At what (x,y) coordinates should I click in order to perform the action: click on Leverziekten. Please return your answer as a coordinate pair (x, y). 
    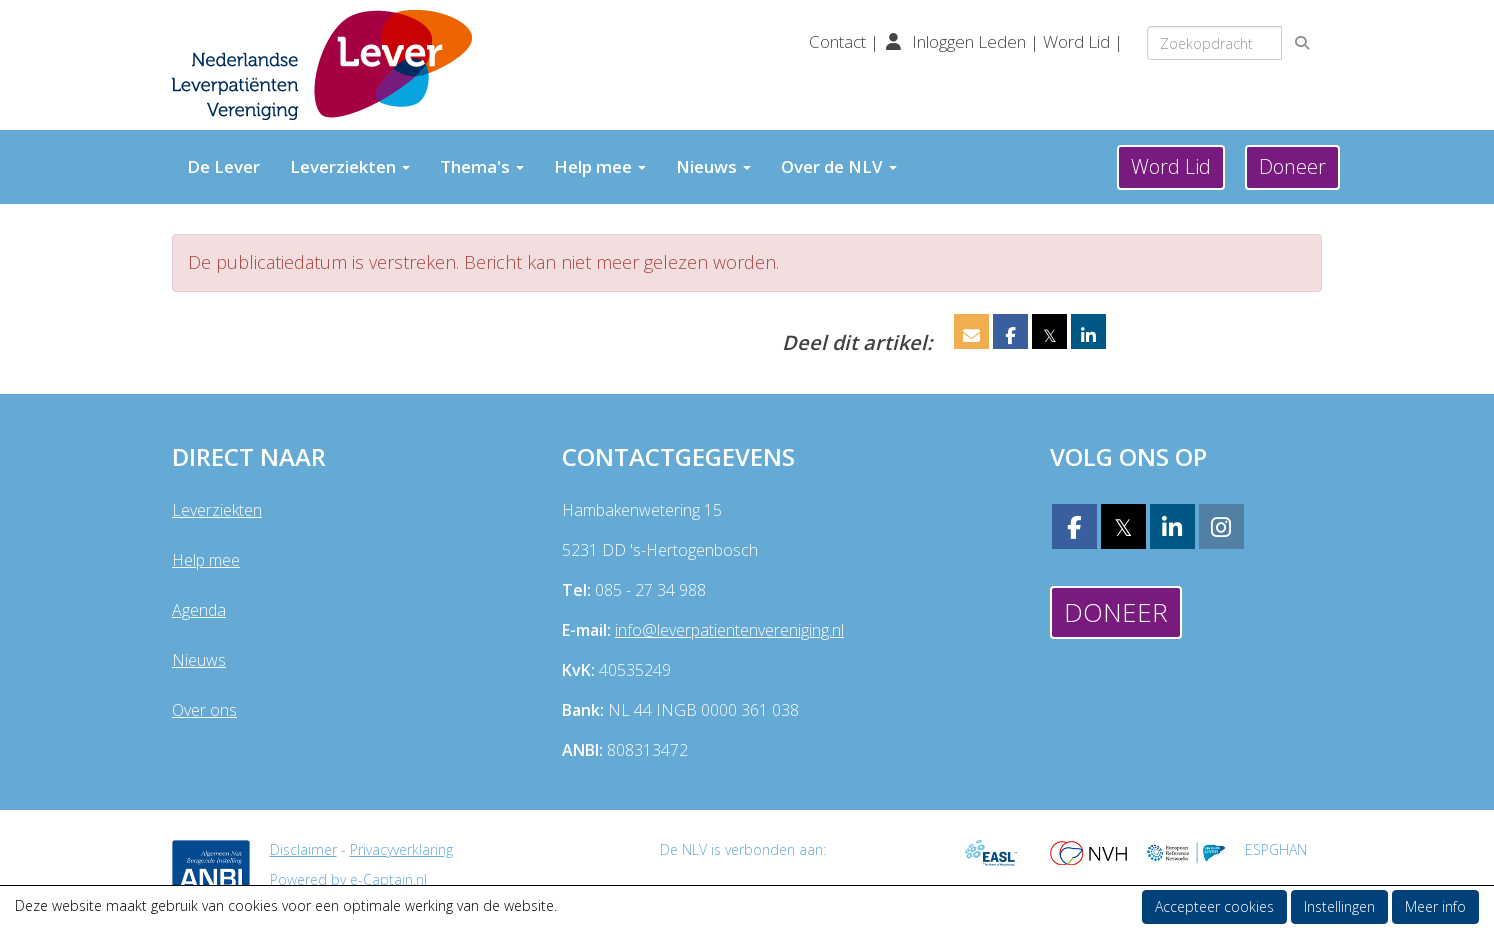
    Looking at the image, I should click on (350, 166).